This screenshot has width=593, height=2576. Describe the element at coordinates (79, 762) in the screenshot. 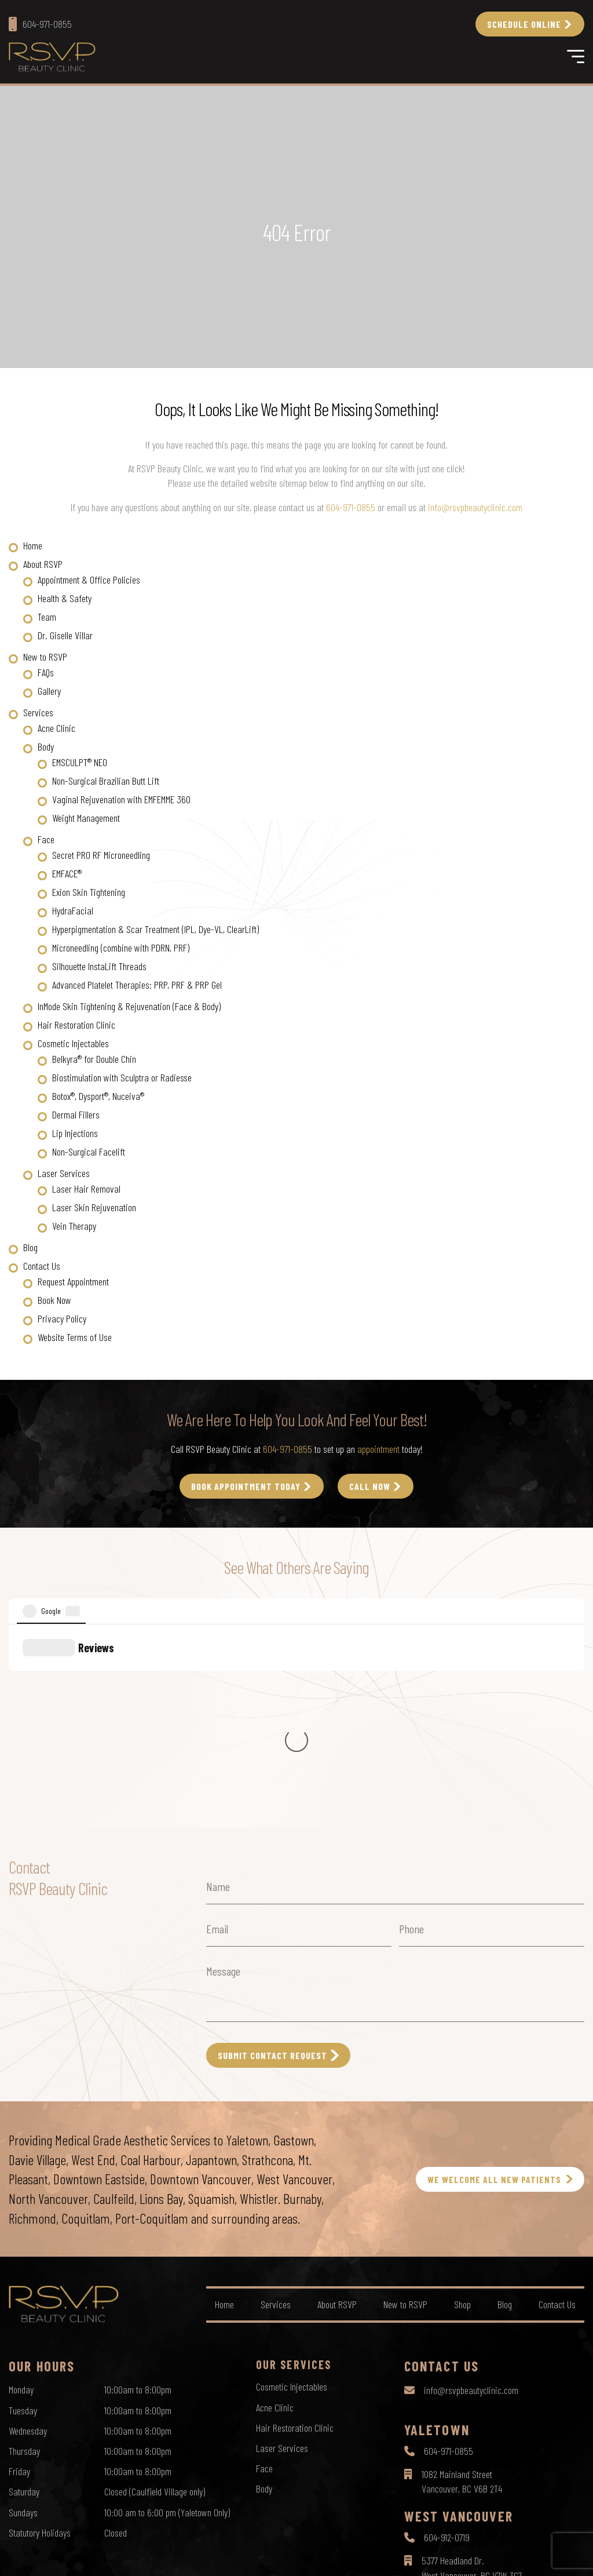

I see `EMSCULPT® NEO` at that location.